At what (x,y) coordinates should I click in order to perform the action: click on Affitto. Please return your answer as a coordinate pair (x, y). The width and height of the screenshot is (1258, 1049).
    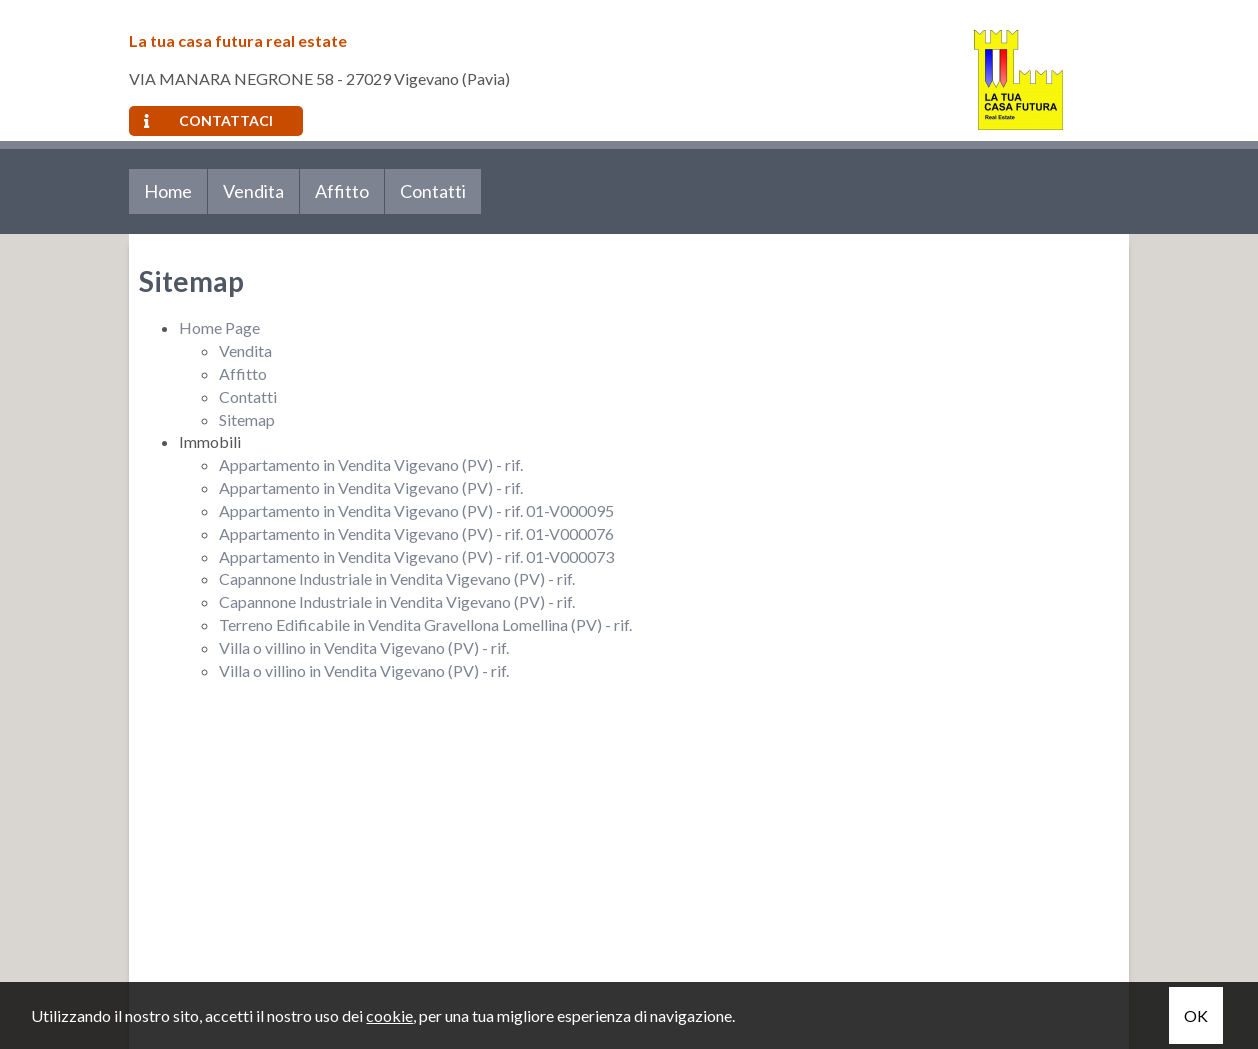
    Looking at the image, I should click on (342, 191).